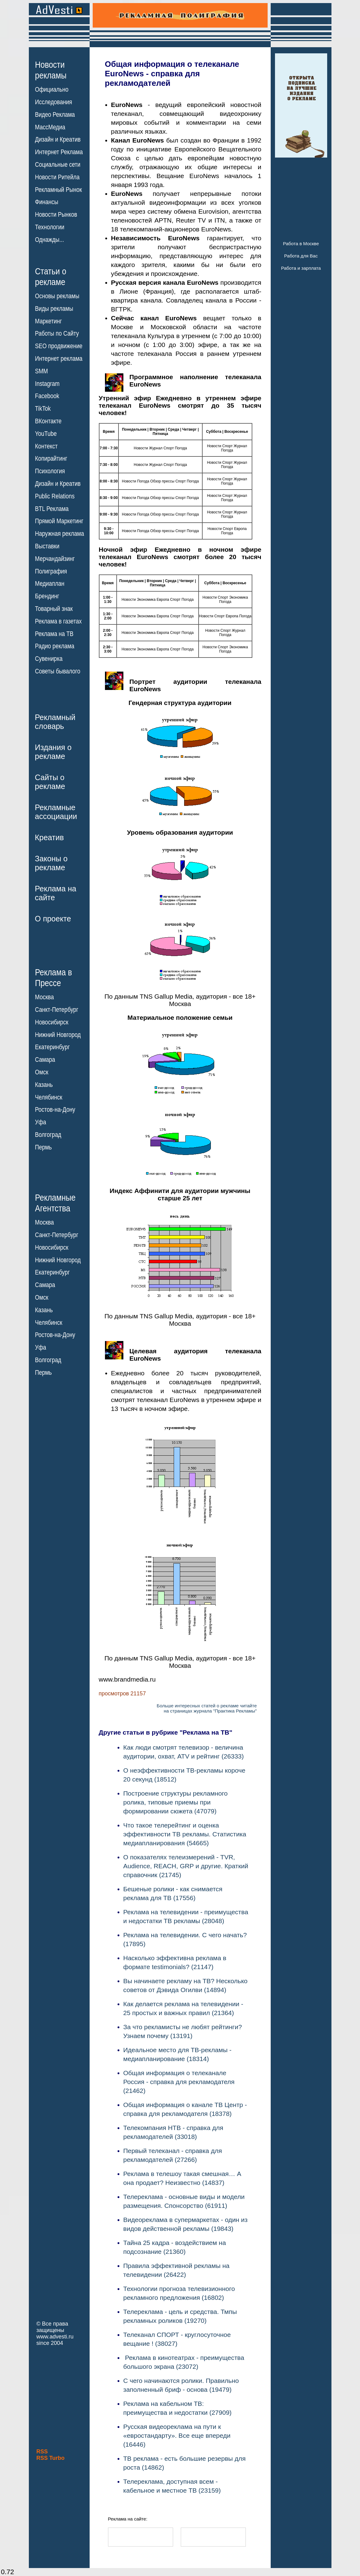 The image size is (360, 2576). What do you see at coordinates (185, 1866) in the screenshot?
I see `О показателях телеизмерений - TVR, Audience, REACH, GRP и другие. Краткий справочник (21745)` at bounding box center [185, 1866].